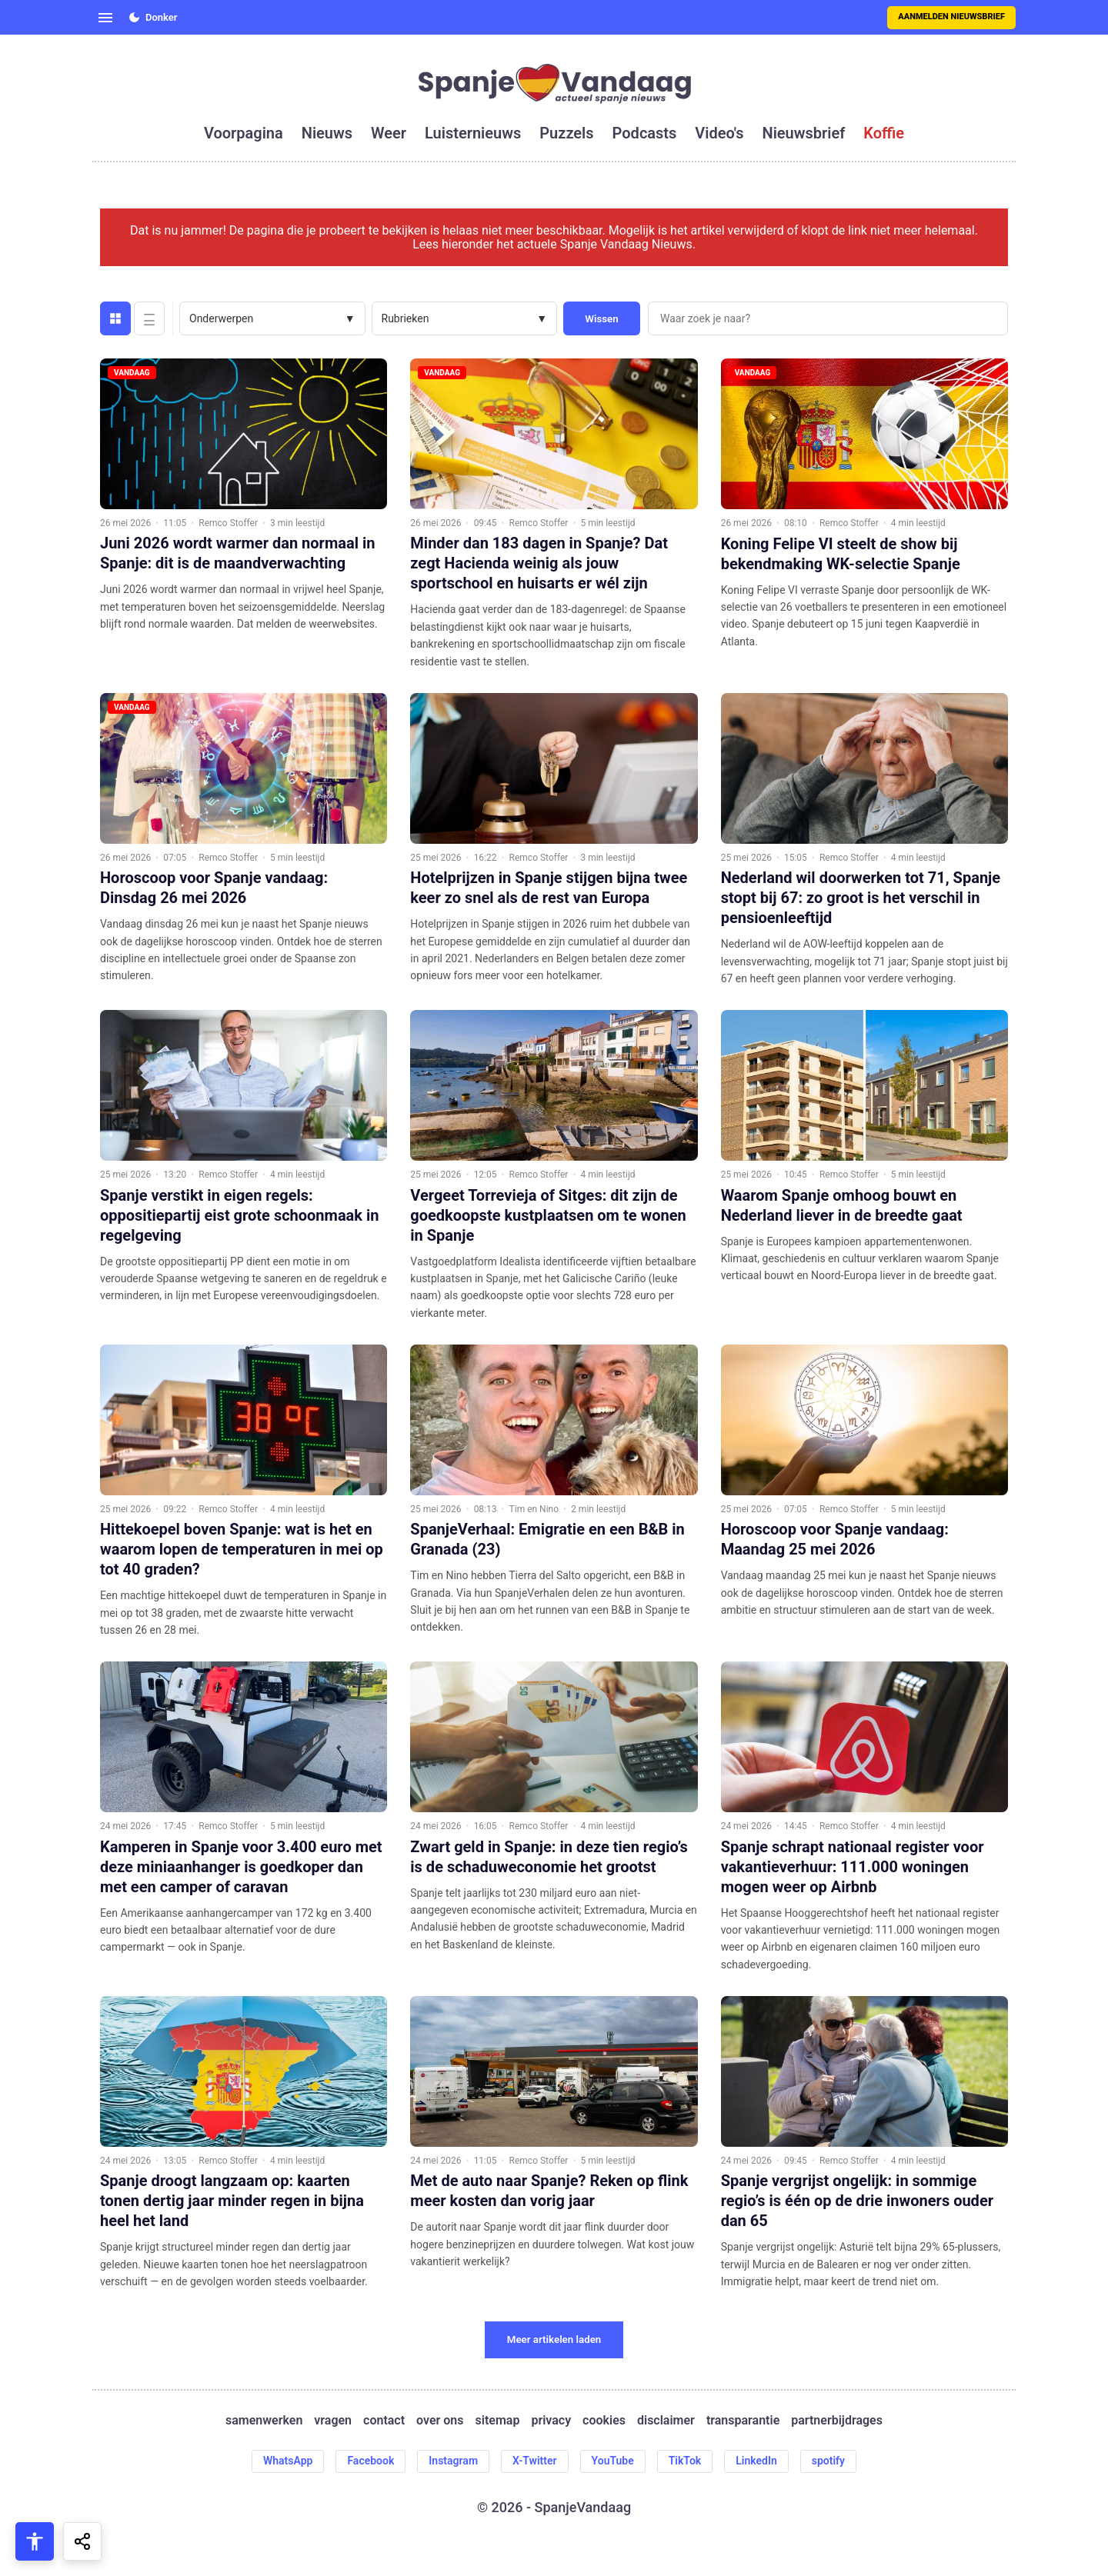  Describe the element at coordinates (742, 2421) in the screenshot. I see `transparantie` at that location.